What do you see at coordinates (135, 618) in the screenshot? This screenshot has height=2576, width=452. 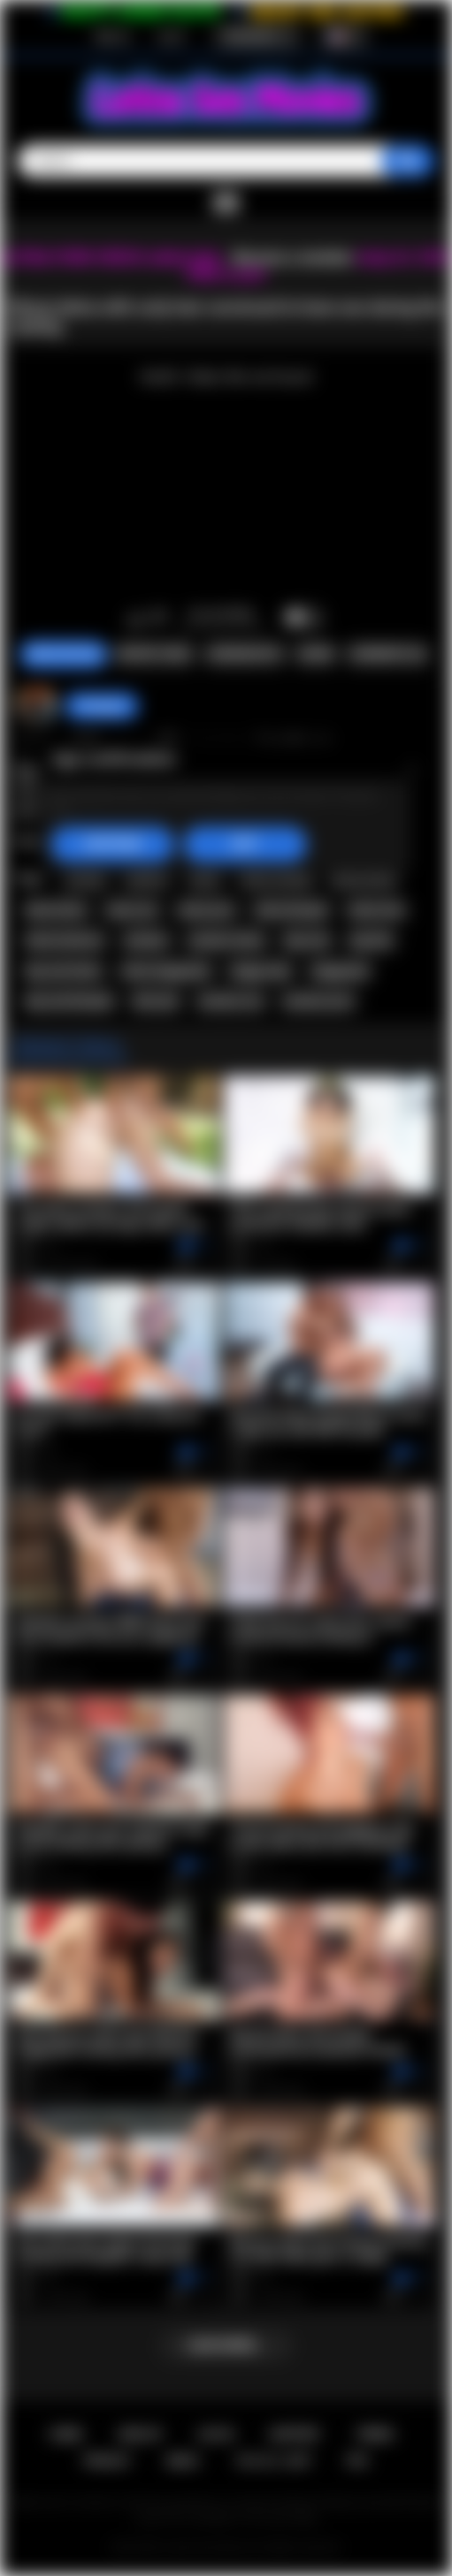 I see `I like this video` at bounding box center [135, 618].